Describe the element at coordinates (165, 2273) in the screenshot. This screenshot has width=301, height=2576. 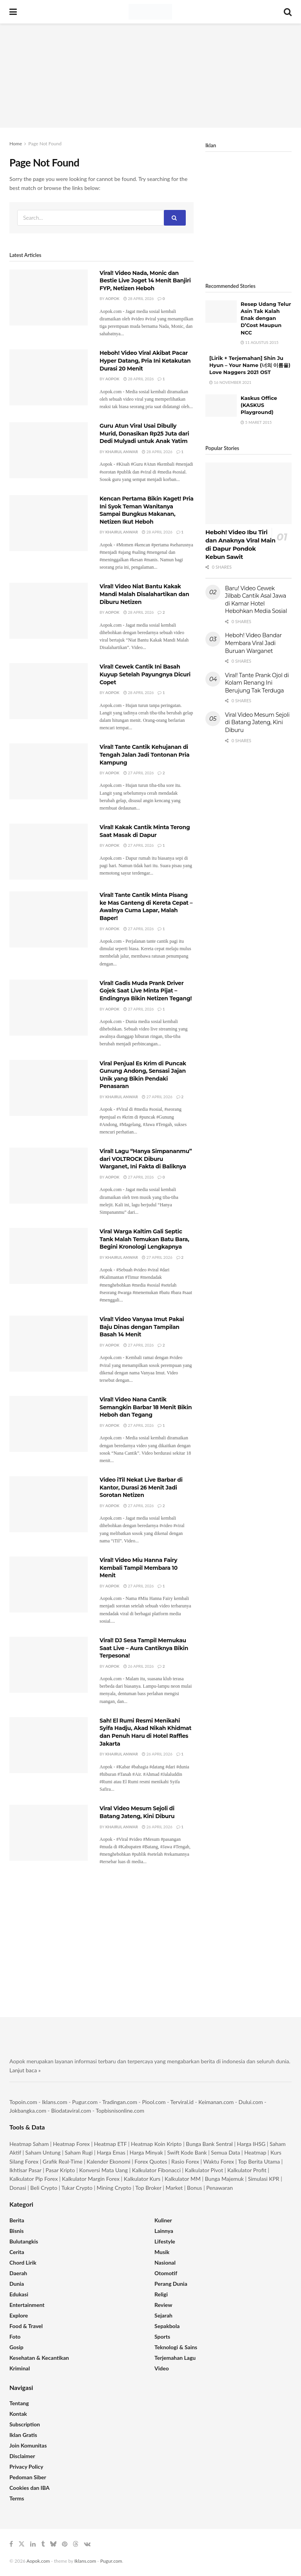
I see `Otomotif` at that location.